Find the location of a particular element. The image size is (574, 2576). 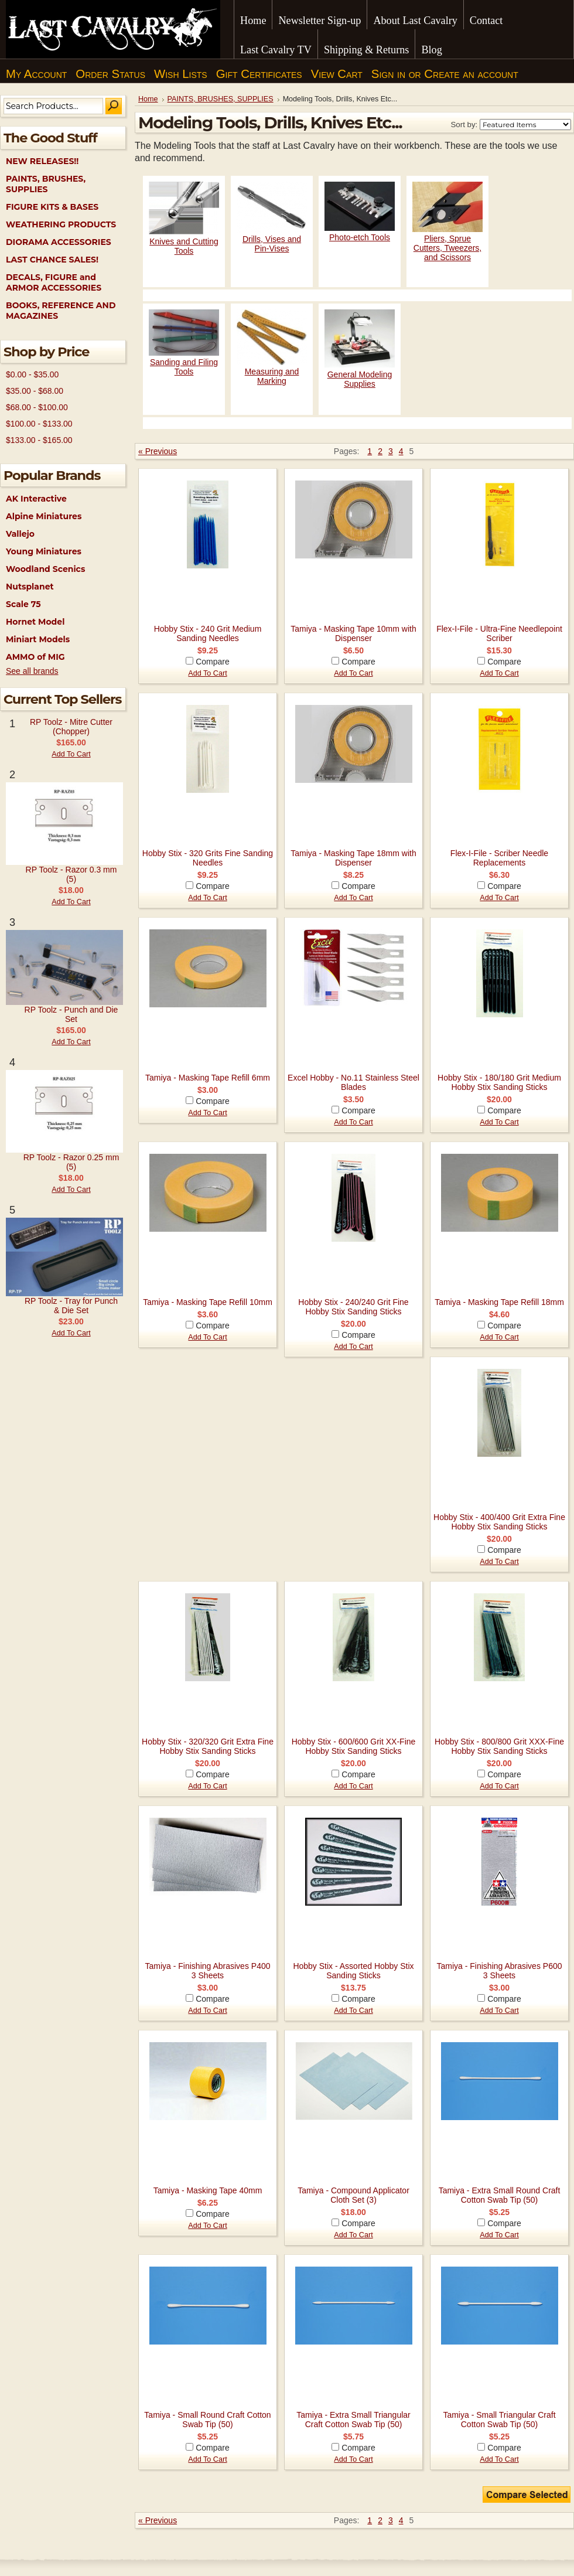

Wish Lists is located at coordinates (180, 73).